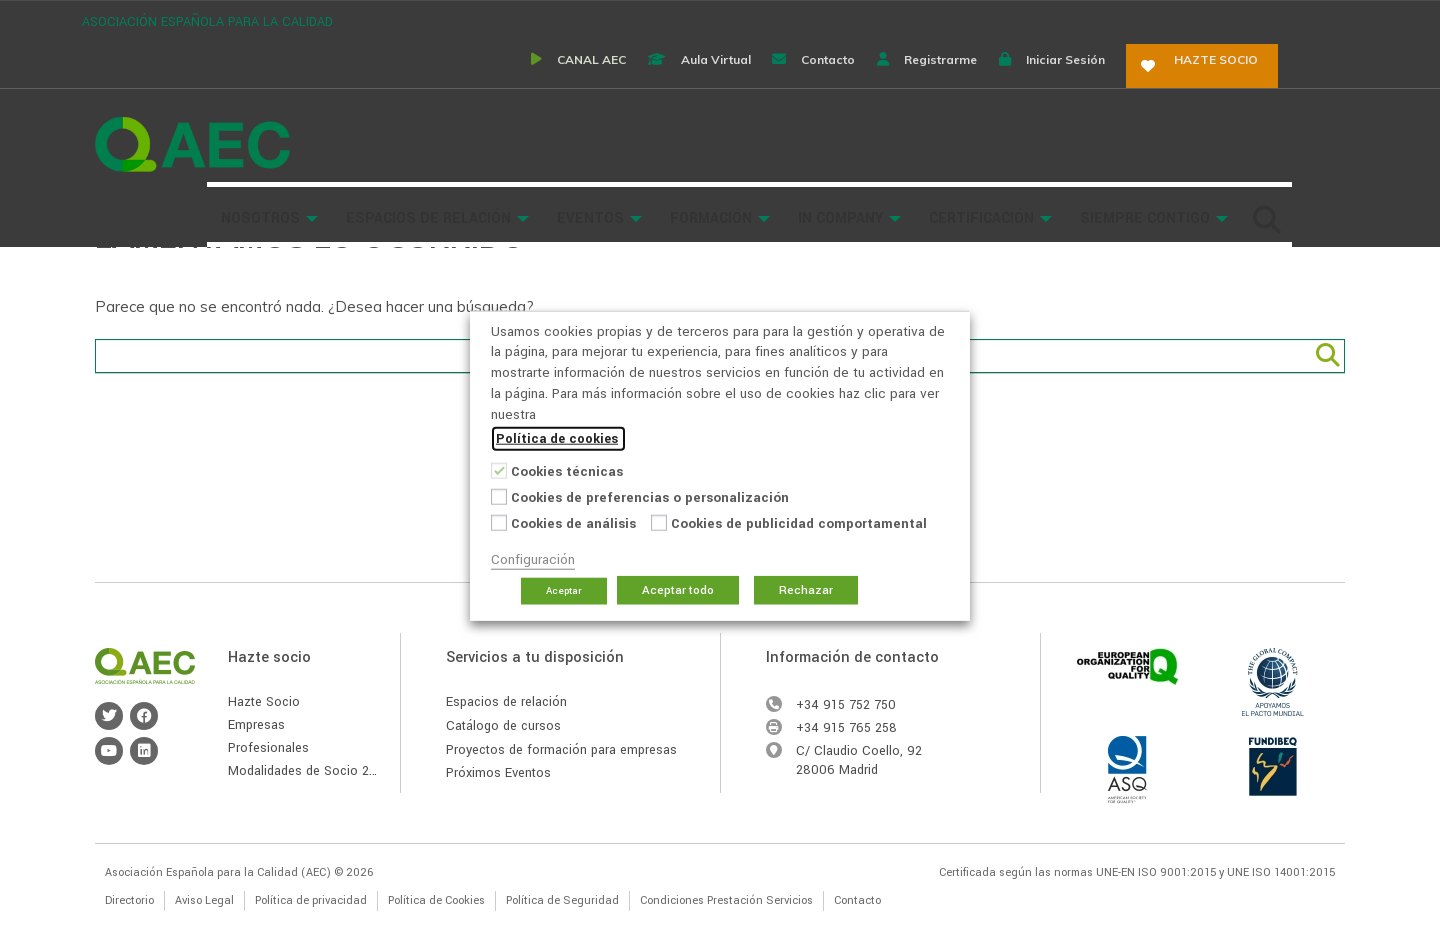  Describe the element at coordinates (310, 771) in the screenshot. I see `Modalidades de Socio 2026` at that location.